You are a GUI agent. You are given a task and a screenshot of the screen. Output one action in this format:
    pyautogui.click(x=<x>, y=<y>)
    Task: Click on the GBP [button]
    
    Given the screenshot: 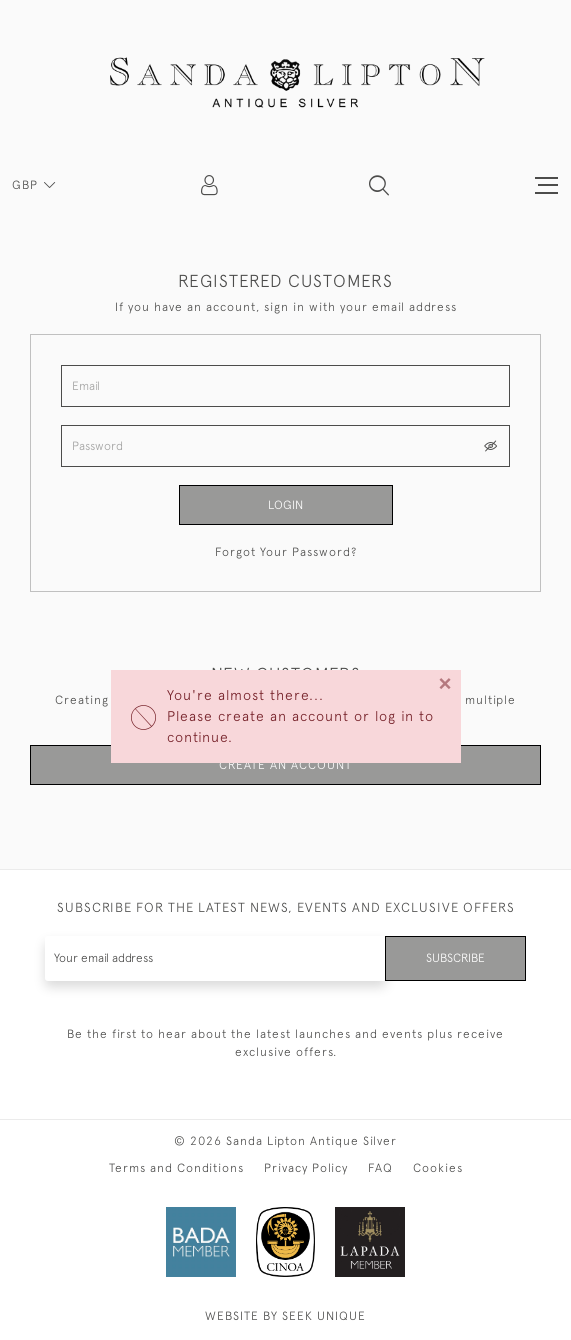 What is the action you would take?
    pyautogui.click(x=27, y=185)
    